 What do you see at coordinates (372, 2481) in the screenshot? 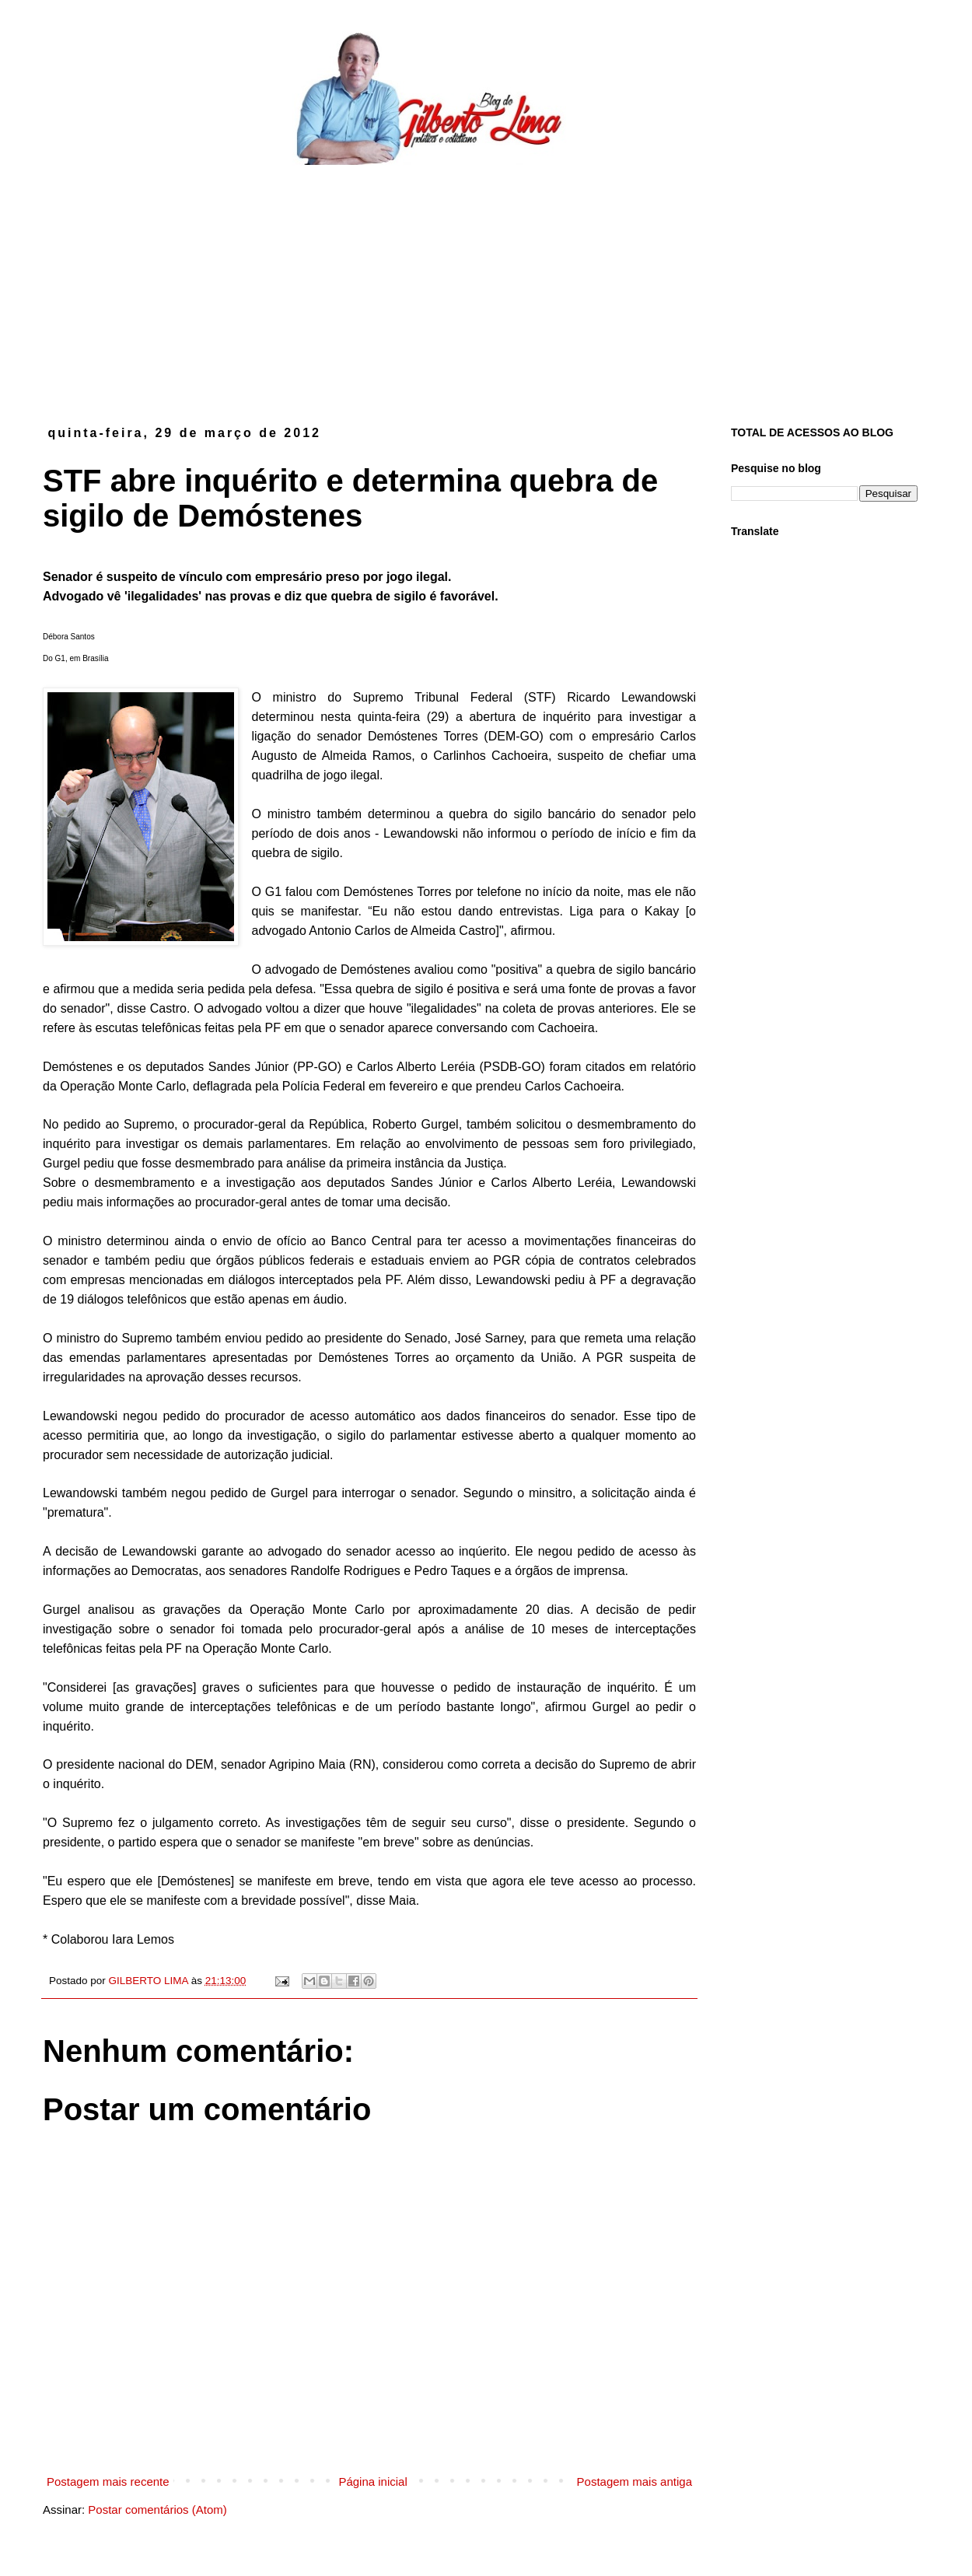
I see `Página inicial` at bounding box center [372, 2481].